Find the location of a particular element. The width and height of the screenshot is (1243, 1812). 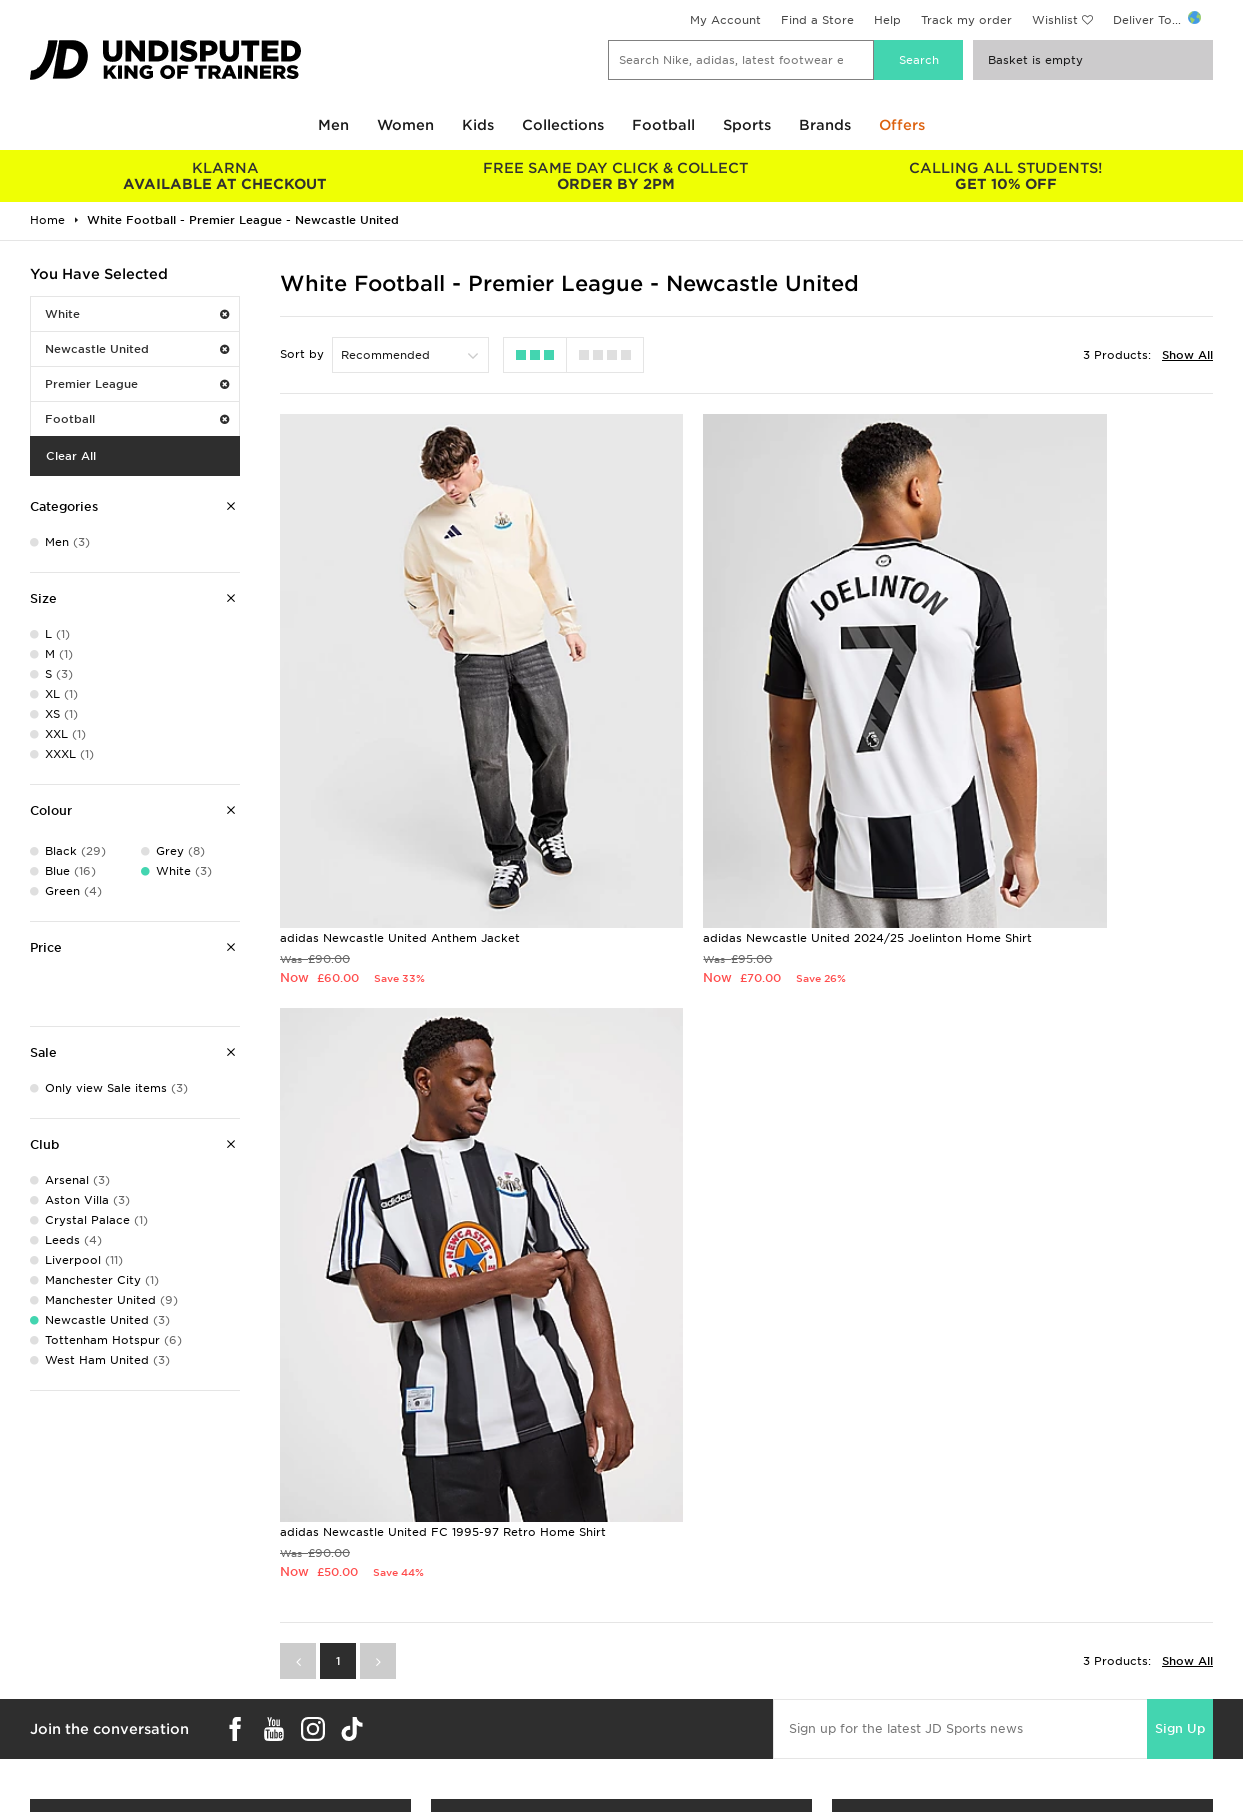

Premier League is located at coordinates (137, 384).